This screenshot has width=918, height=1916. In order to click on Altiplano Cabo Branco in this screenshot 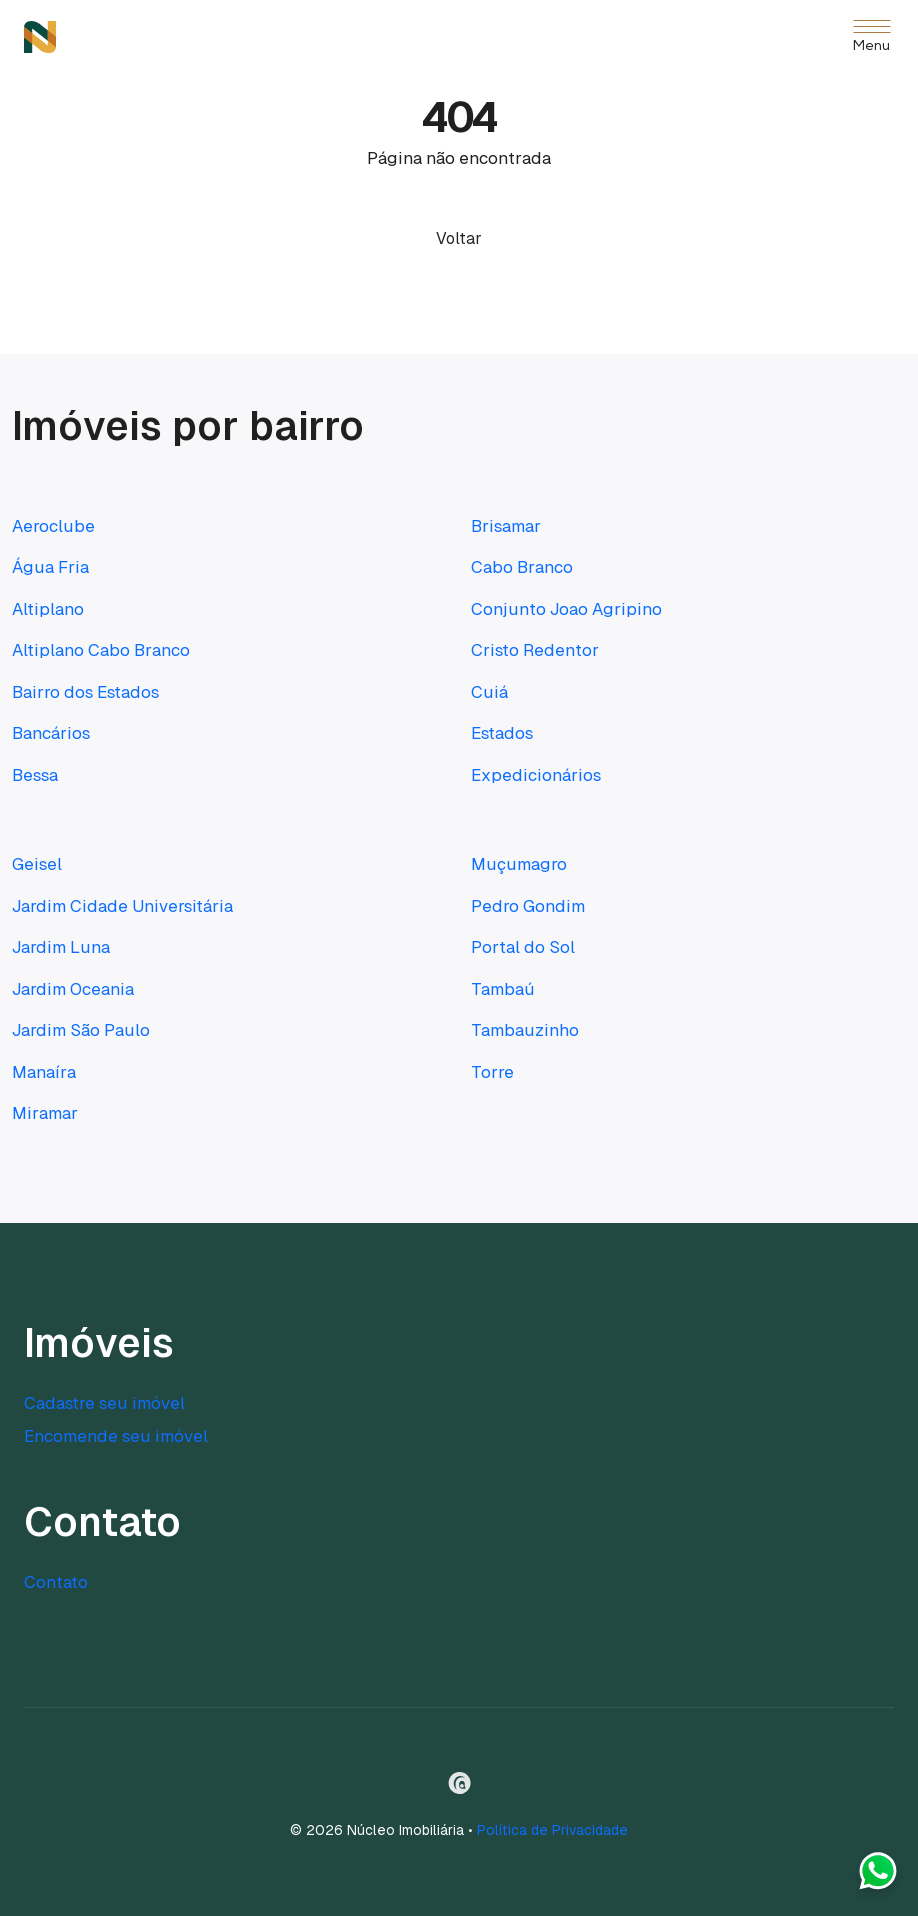, I will do `click(101, 650)`.